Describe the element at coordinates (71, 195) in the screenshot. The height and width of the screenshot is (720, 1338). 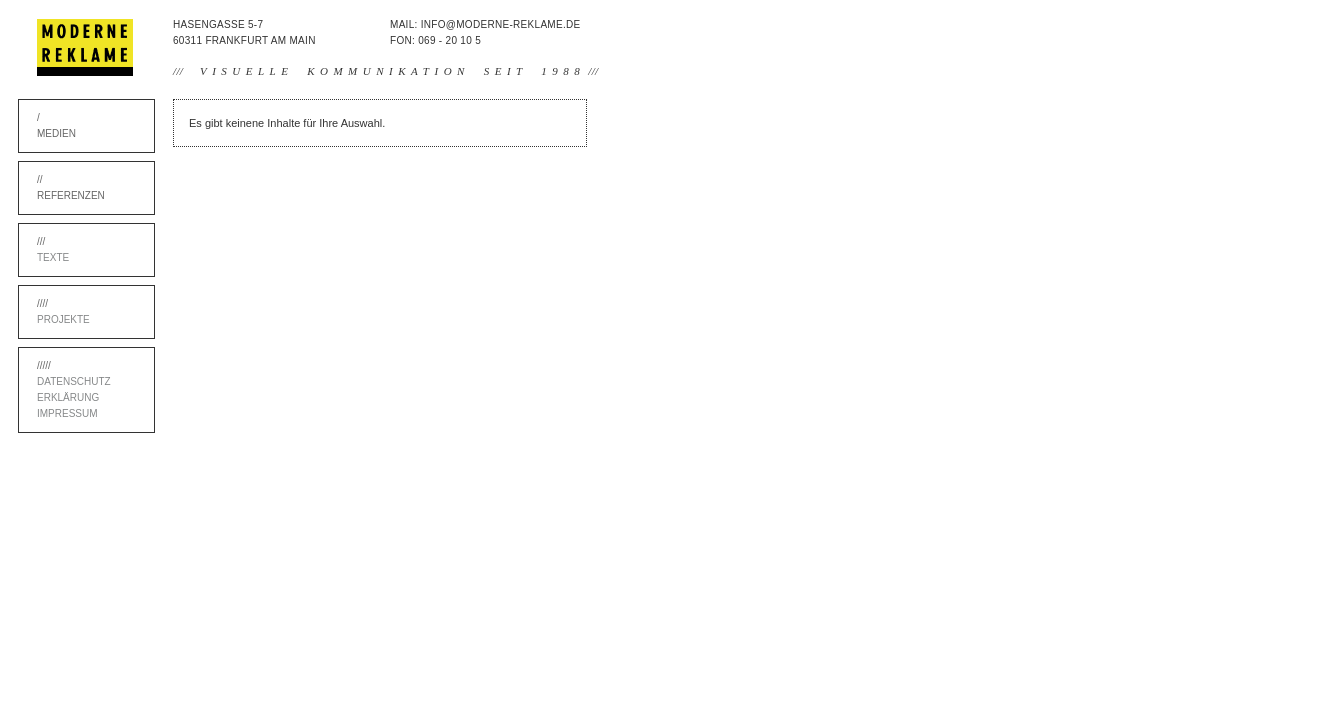
I see `Referenzen` at that location.